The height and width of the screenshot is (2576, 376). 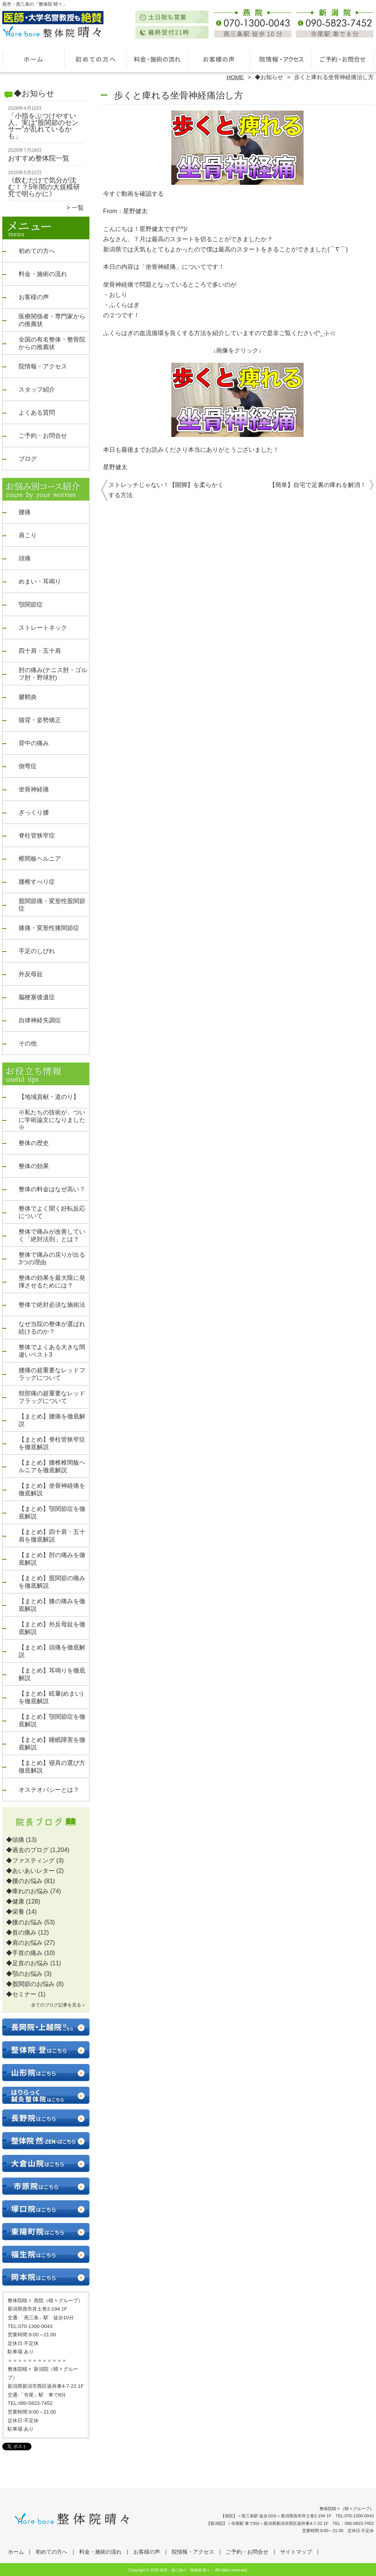 I want to click on ◆手首の痛み, so click(x=24, y=1953).